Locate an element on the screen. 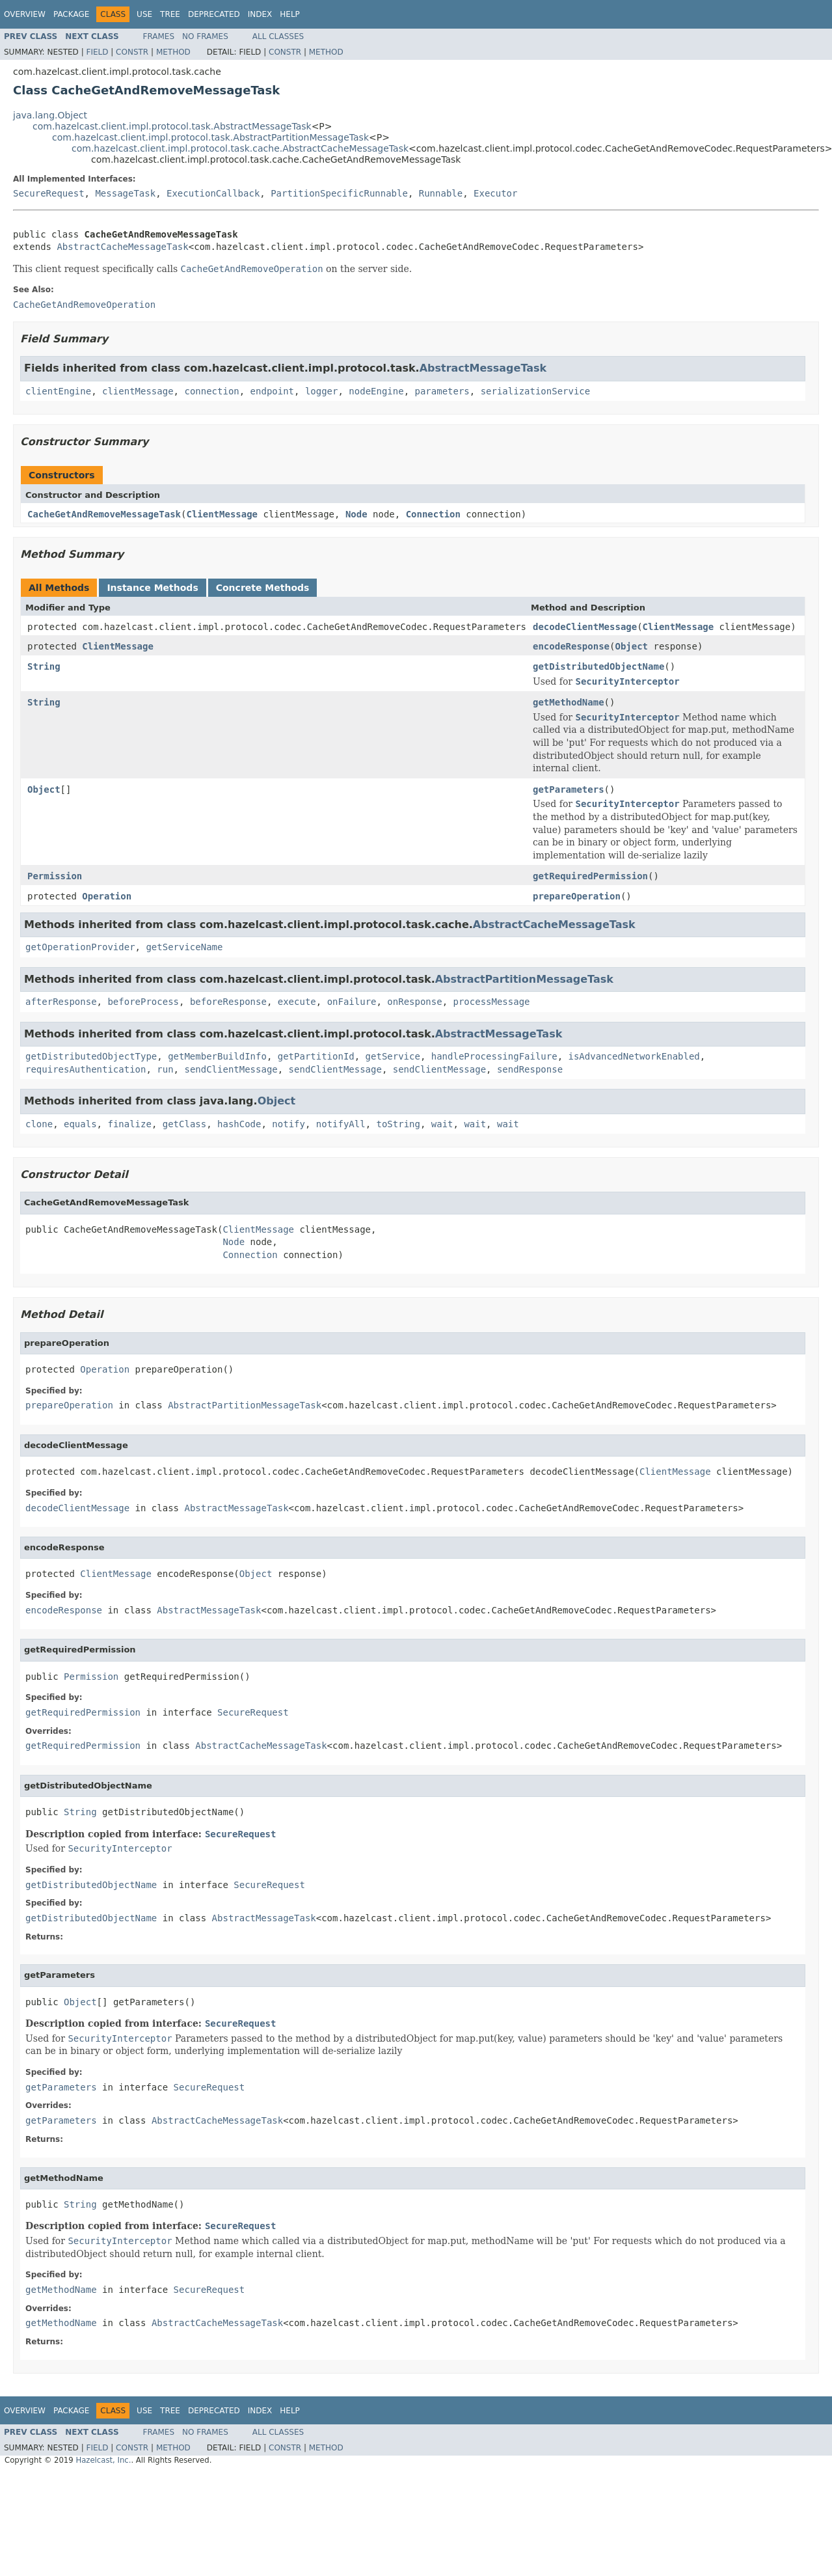  equals is located at coordinates (80, 1124).